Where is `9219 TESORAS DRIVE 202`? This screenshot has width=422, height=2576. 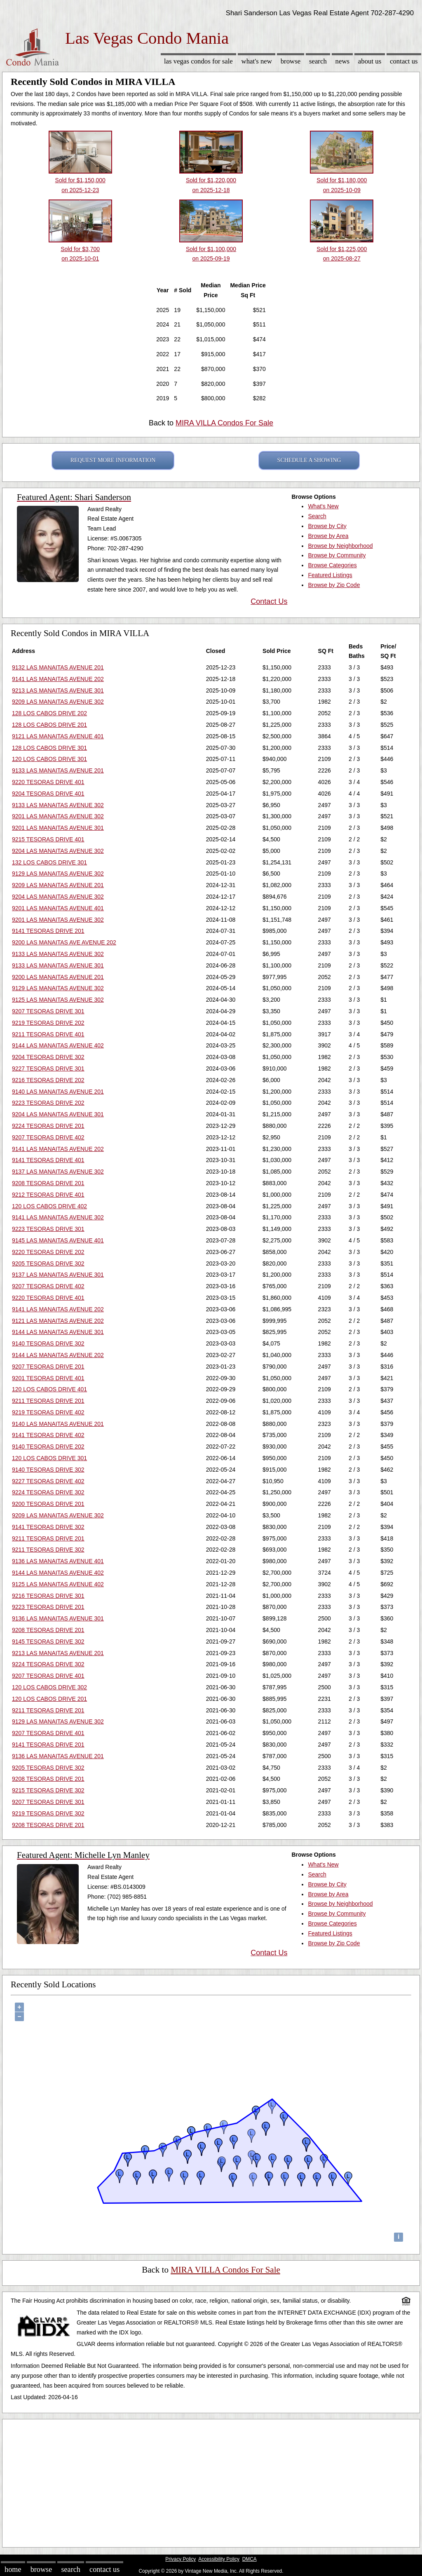 9219 TESORAS DRIVE 202 is located at coordinates (48, 1022).